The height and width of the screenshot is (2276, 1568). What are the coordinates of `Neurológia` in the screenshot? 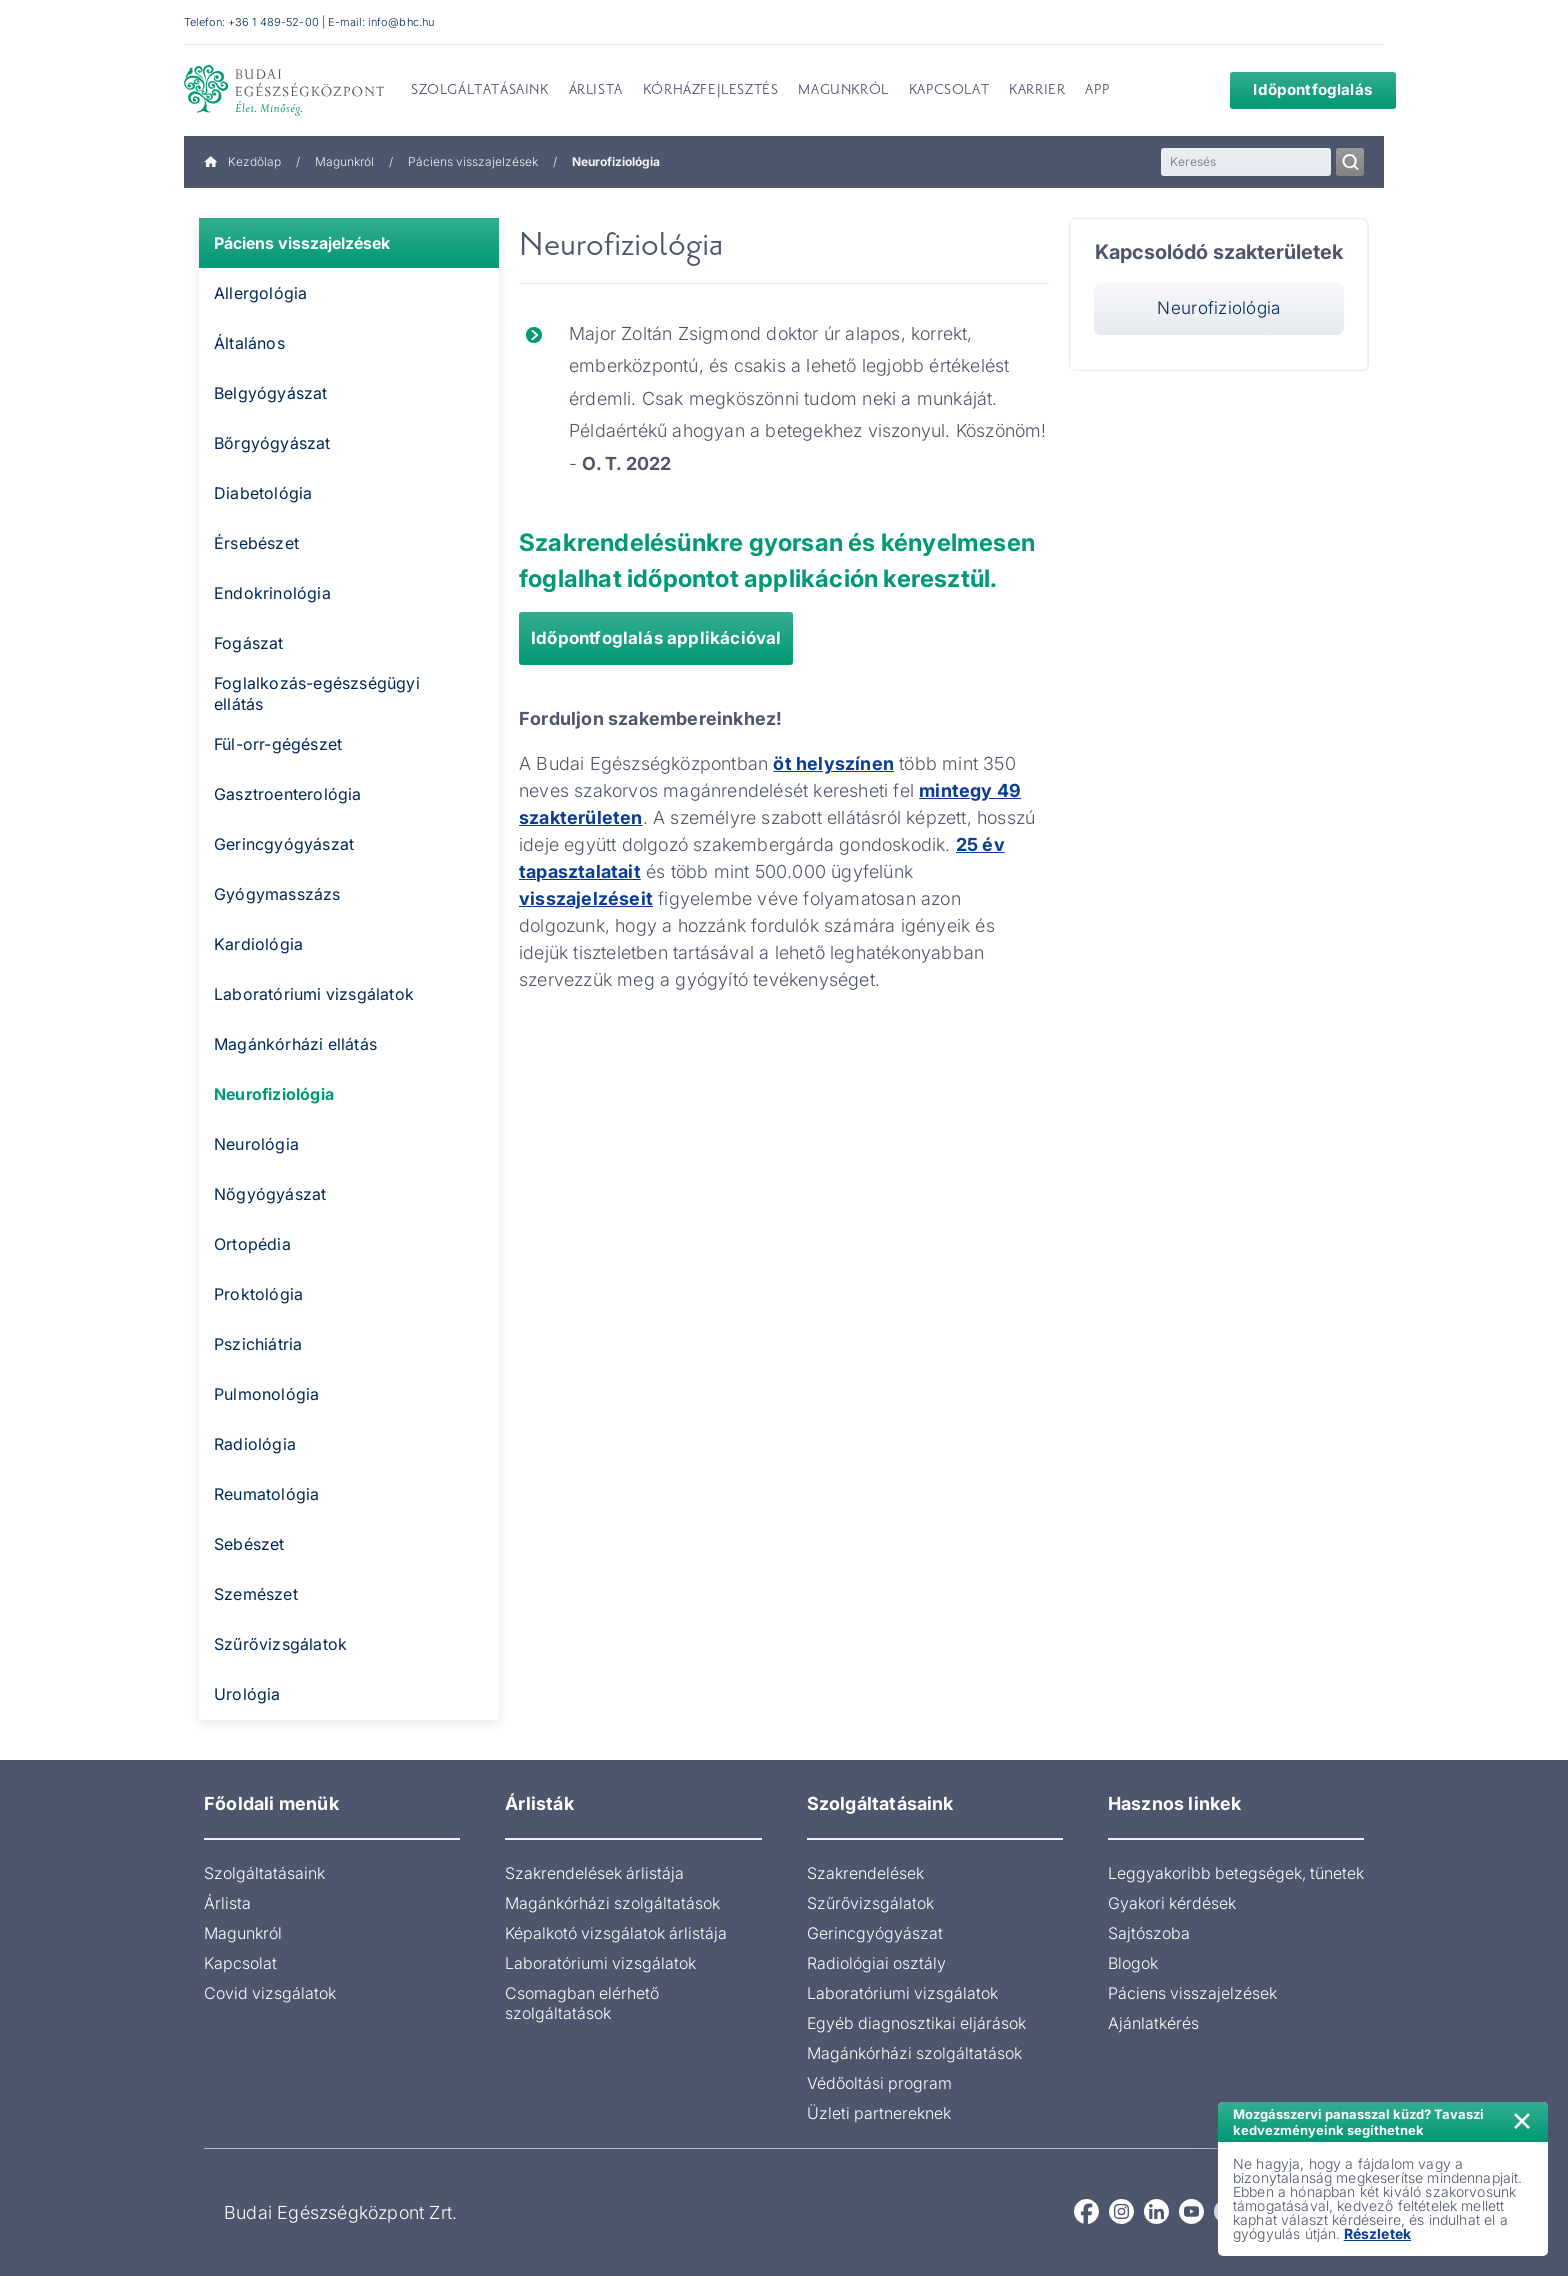 It's located at (256, 1144).